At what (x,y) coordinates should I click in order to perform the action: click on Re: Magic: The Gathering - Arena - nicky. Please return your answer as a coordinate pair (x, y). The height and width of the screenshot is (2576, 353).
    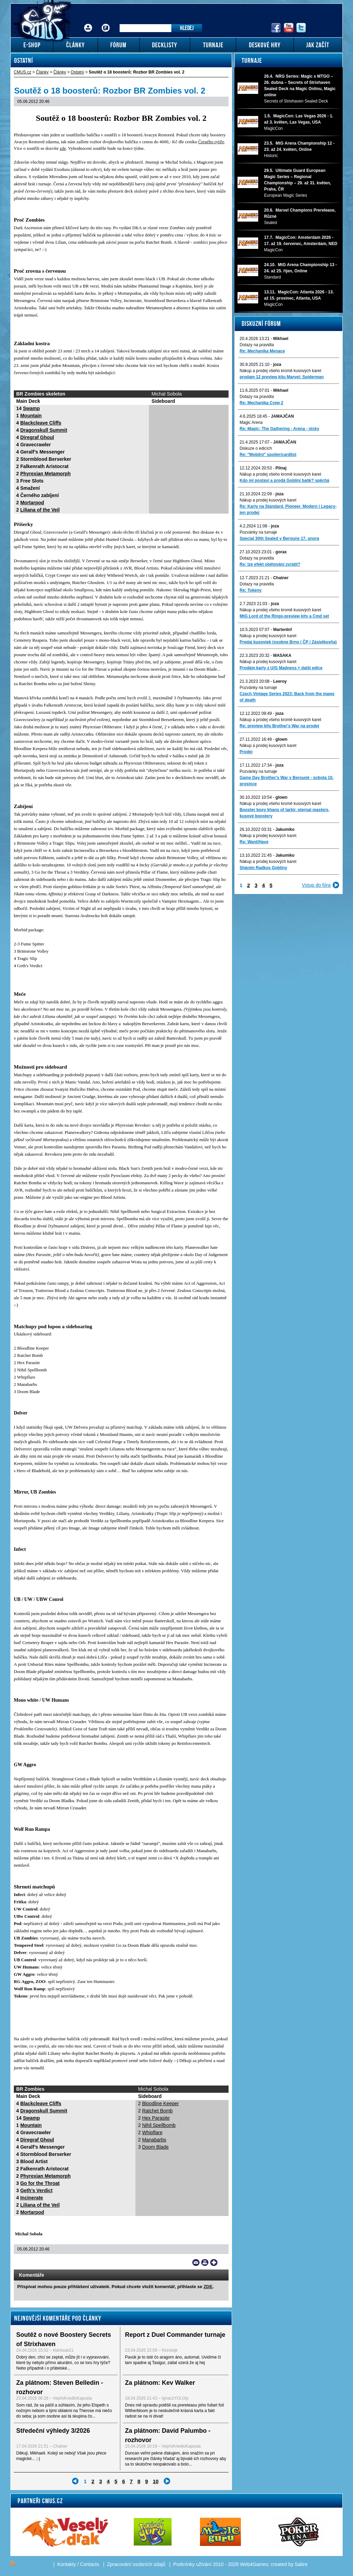
    Looking at the image, I should click on (279, 428).